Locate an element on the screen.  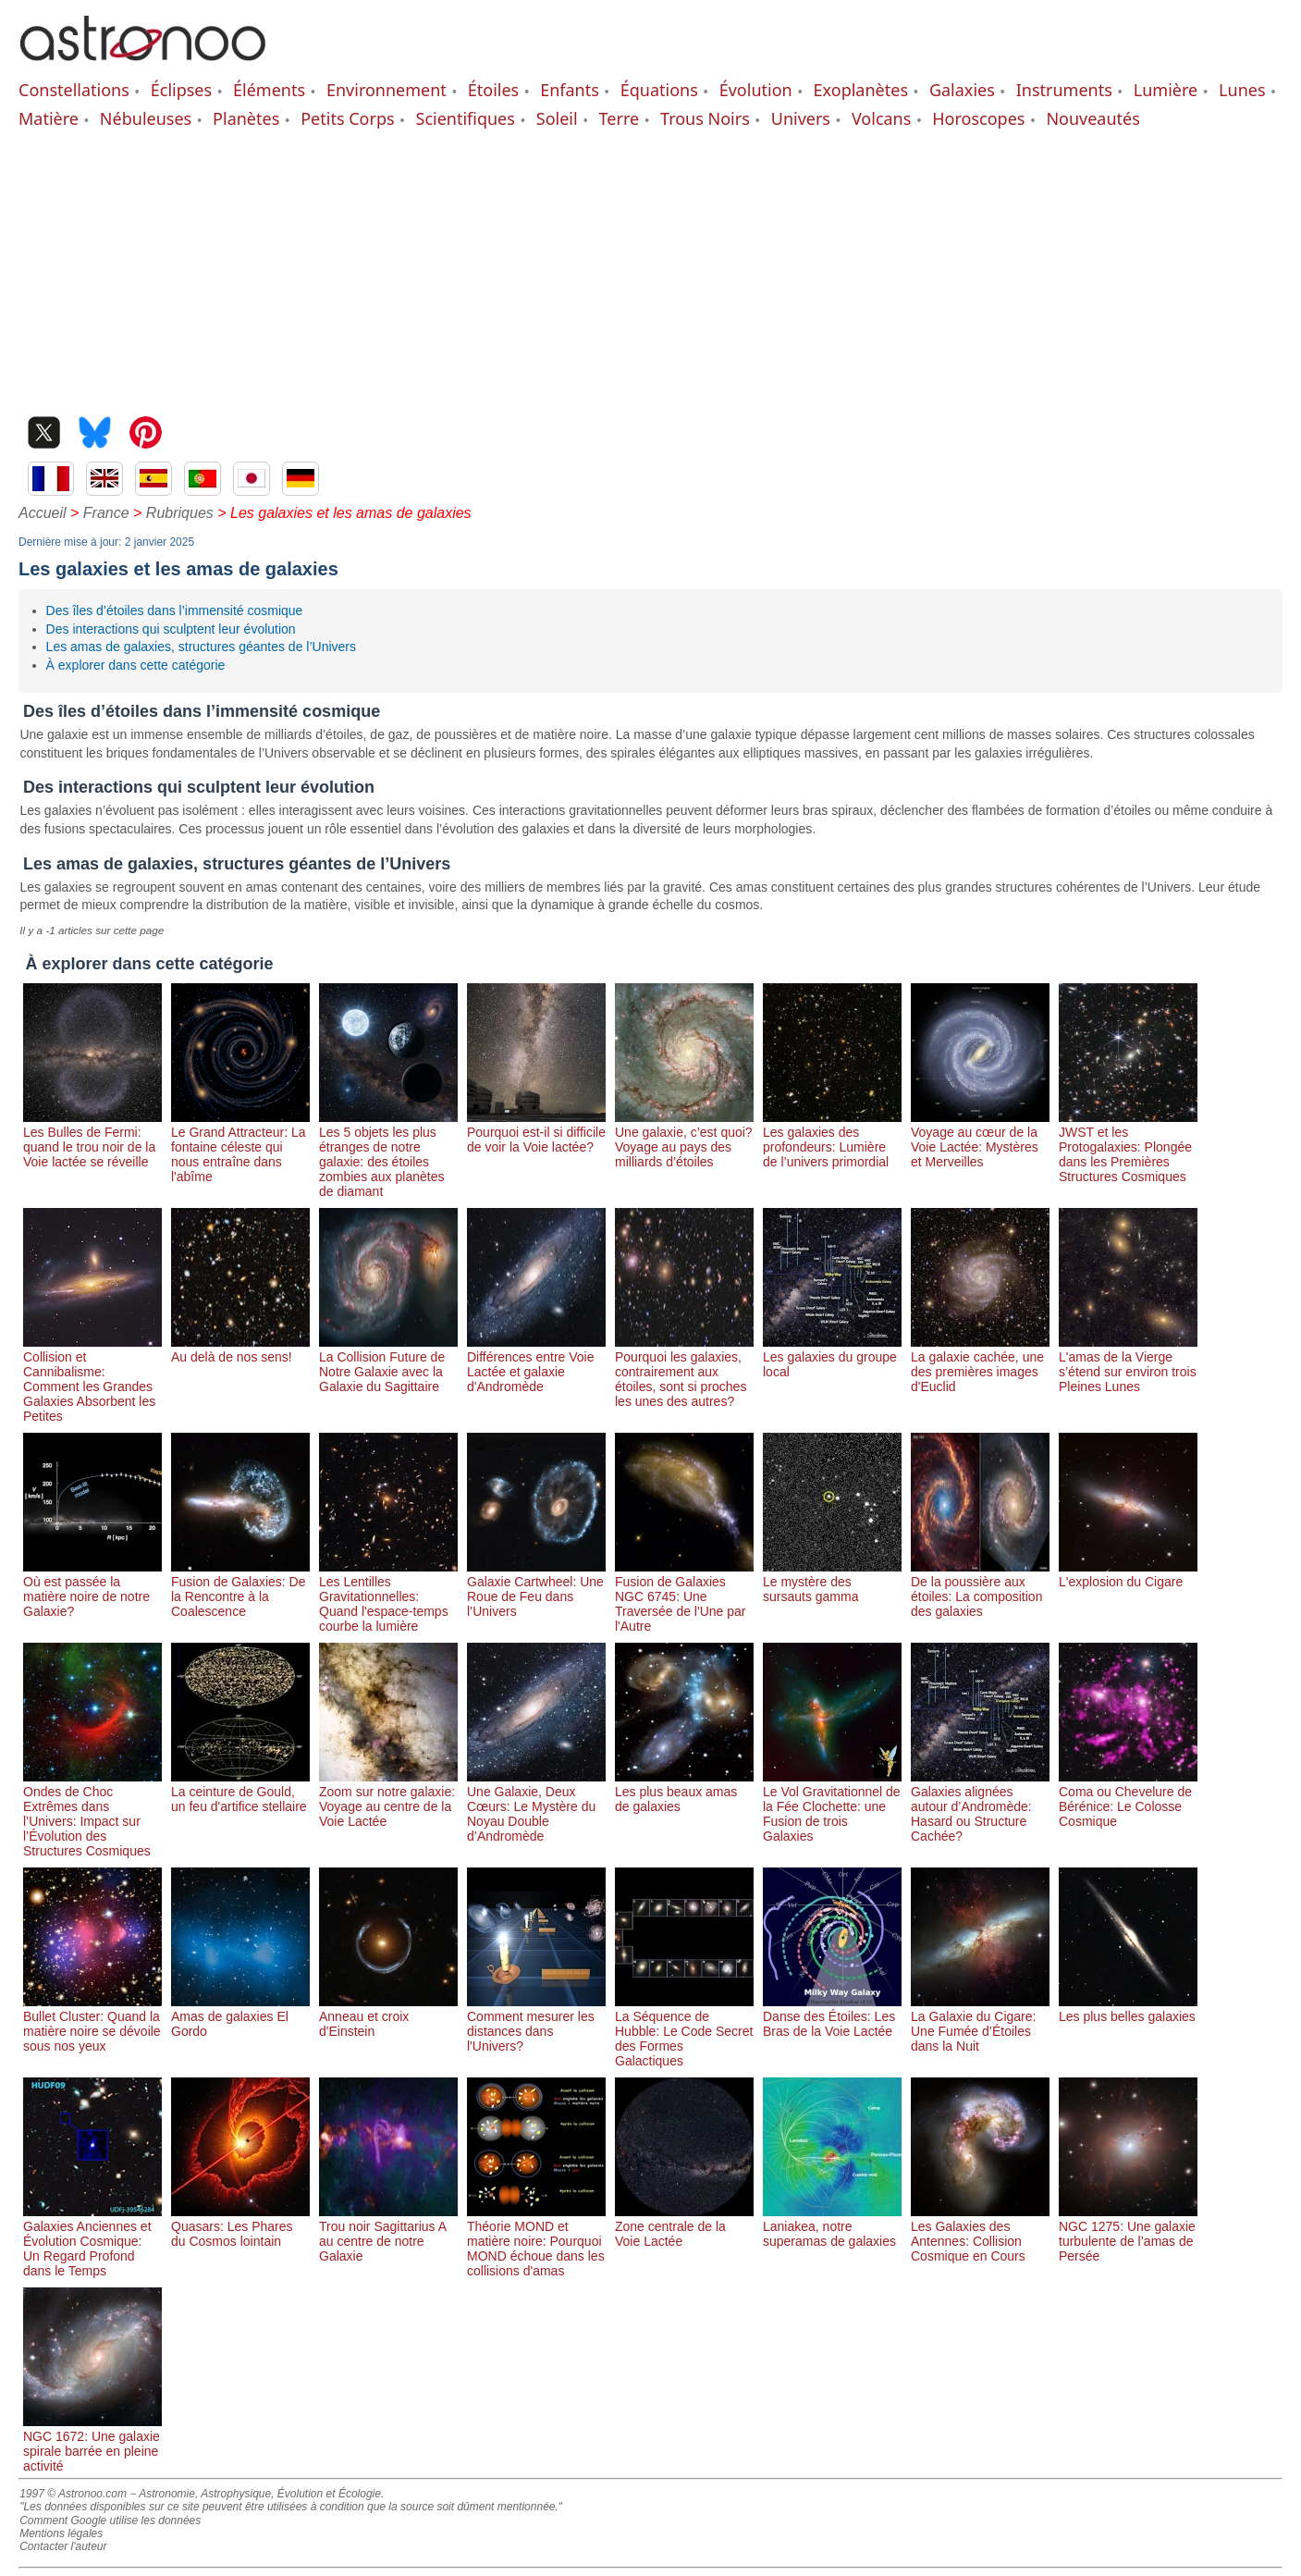
Petits Corps is located at coordinates (347, 118).